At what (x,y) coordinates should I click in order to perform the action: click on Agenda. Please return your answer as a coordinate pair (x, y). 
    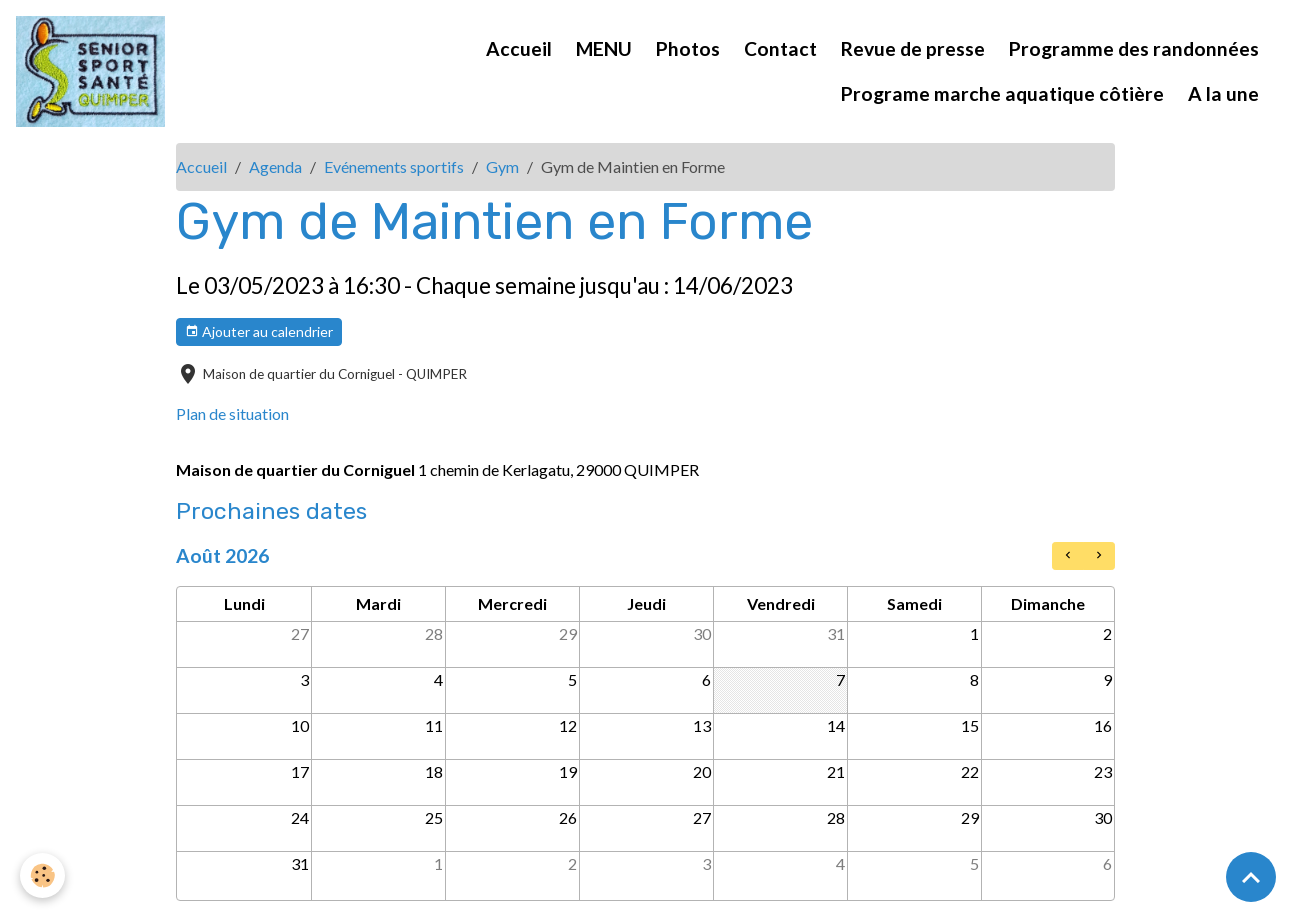
    Looking at the image, I should click on (275, 166).